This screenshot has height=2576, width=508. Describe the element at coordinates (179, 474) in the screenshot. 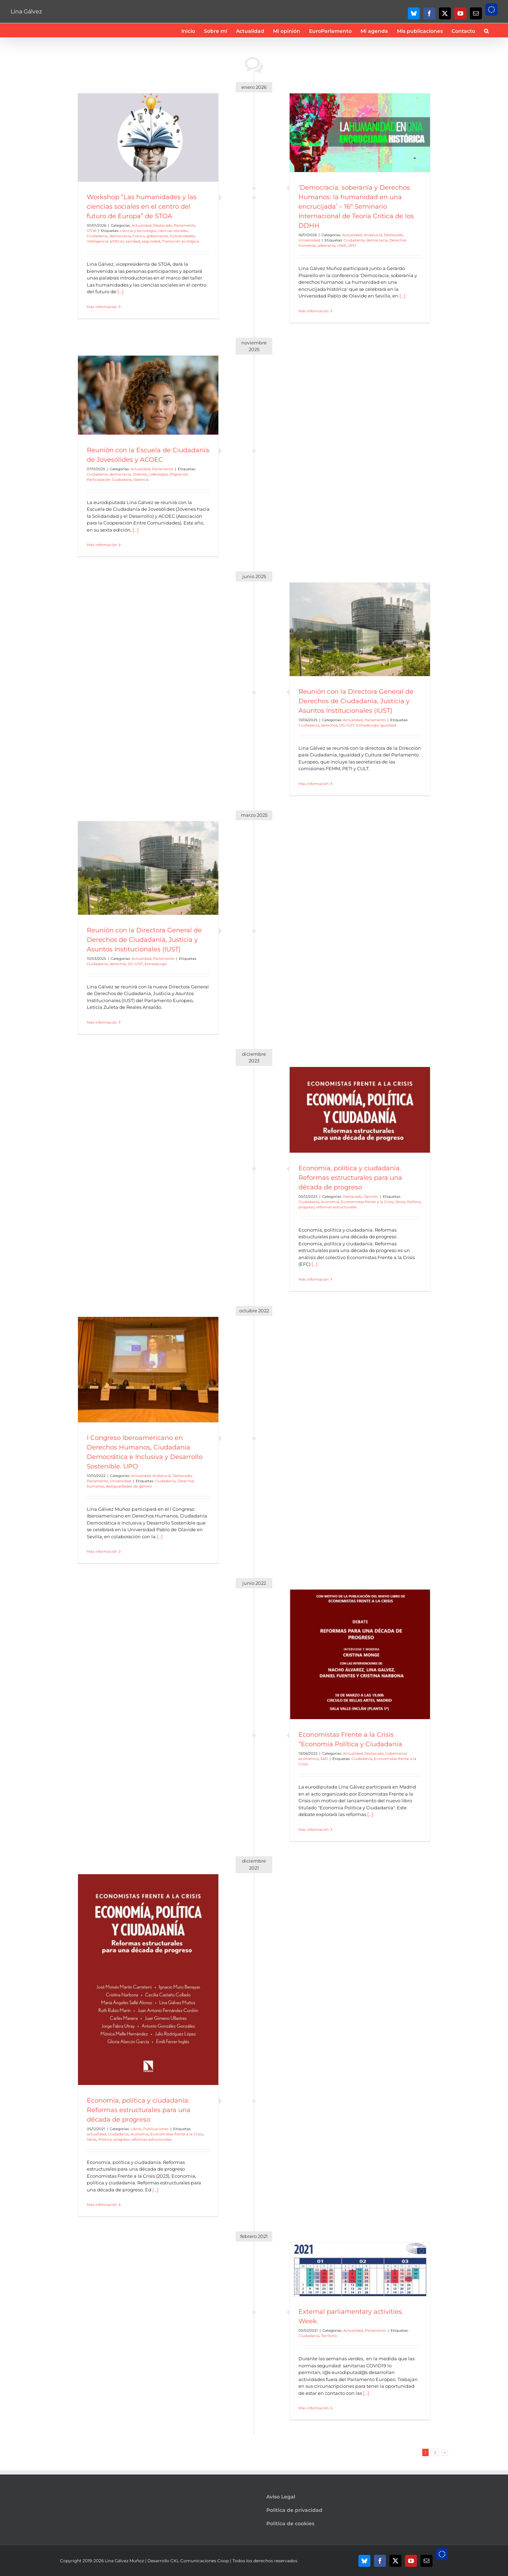

I see `Migración` at that location.